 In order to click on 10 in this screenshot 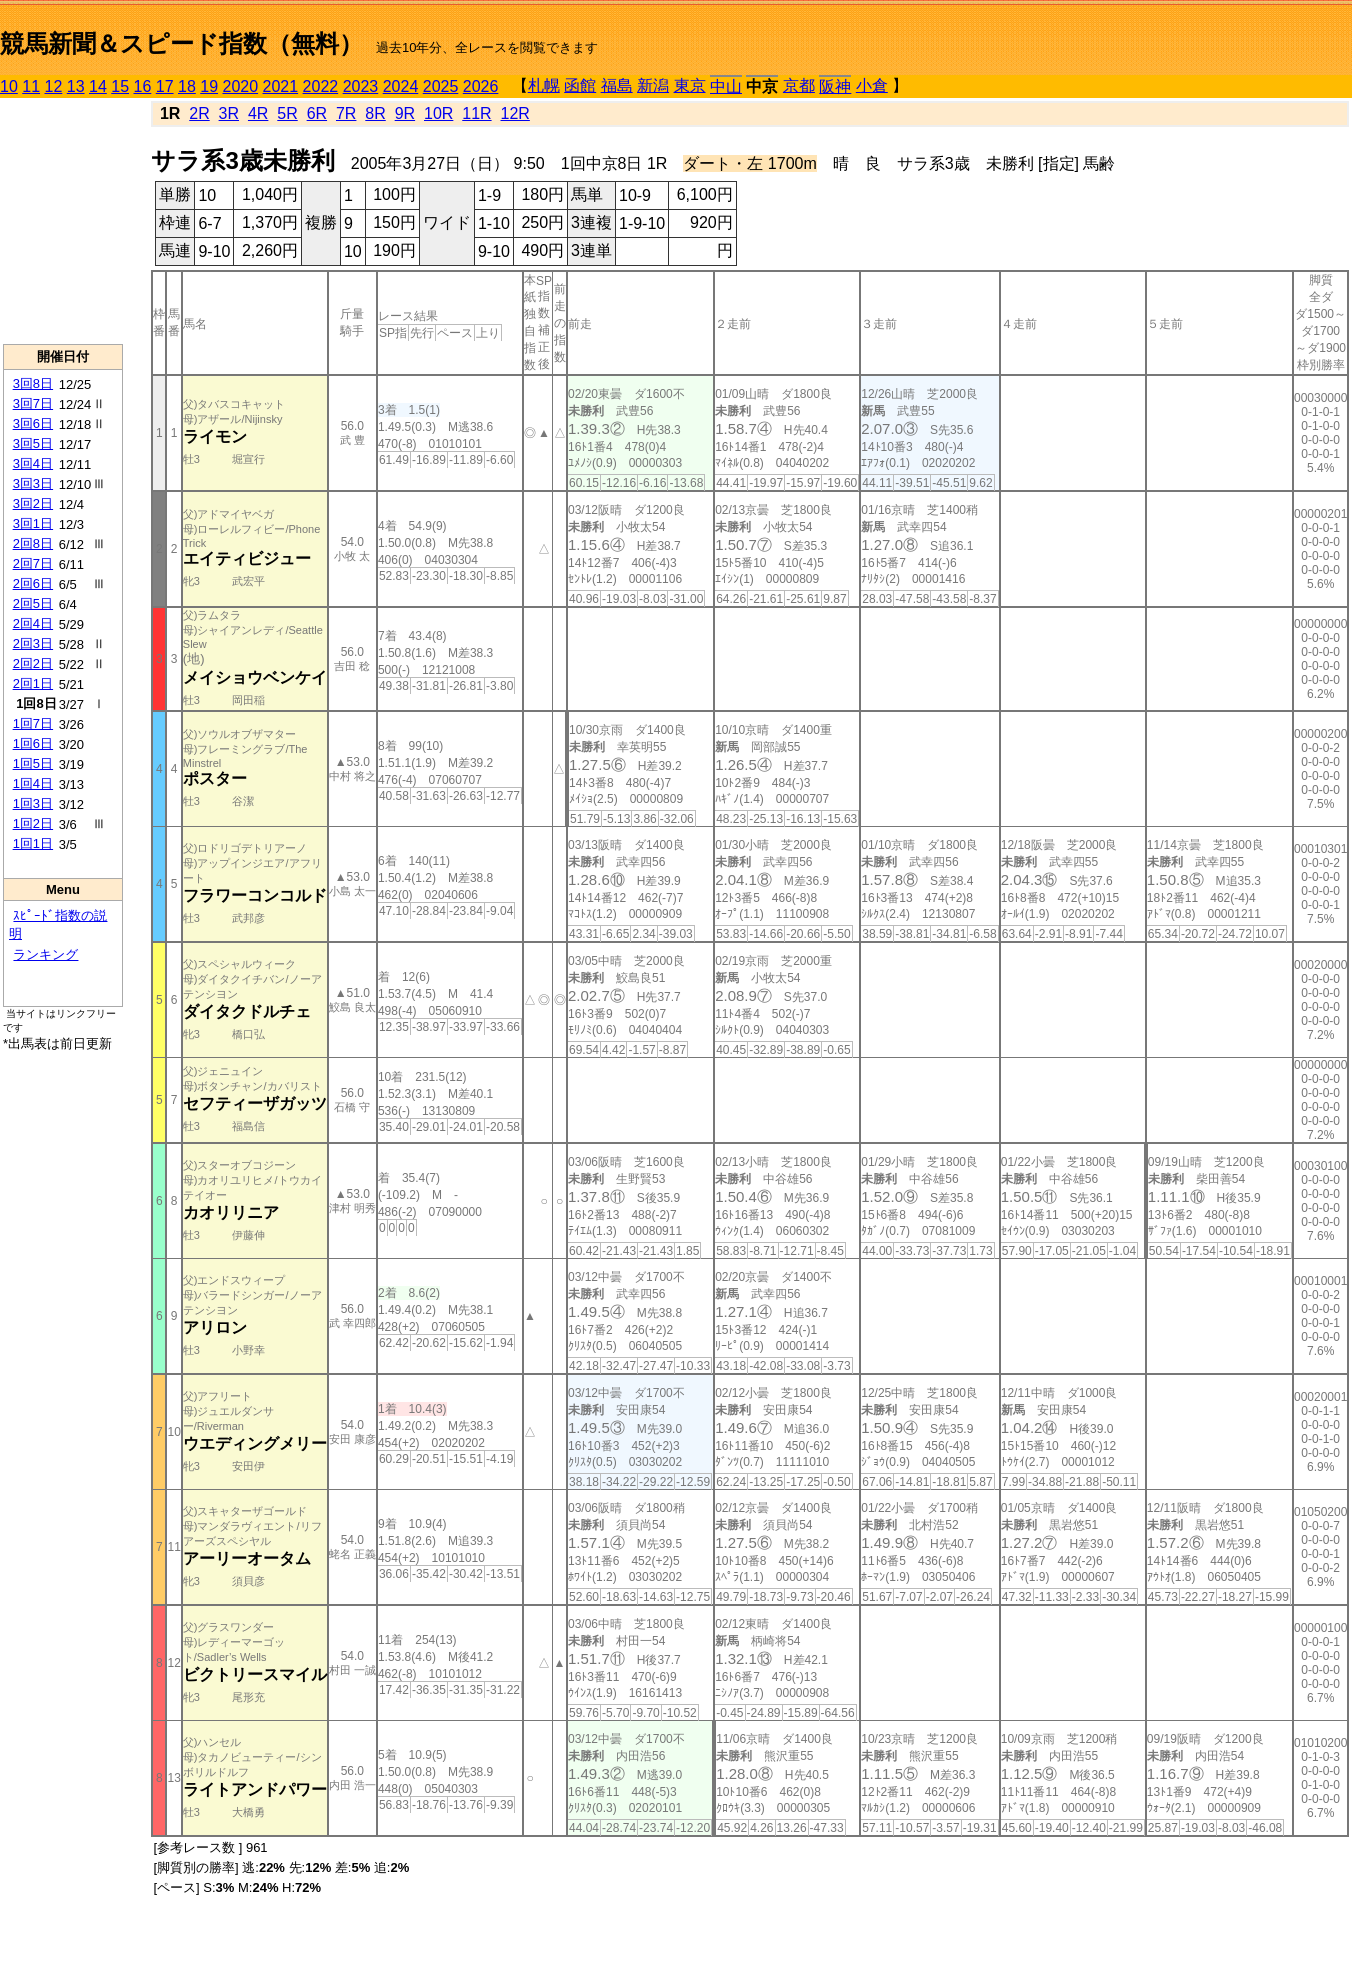, I will do `click(9, 86)`.